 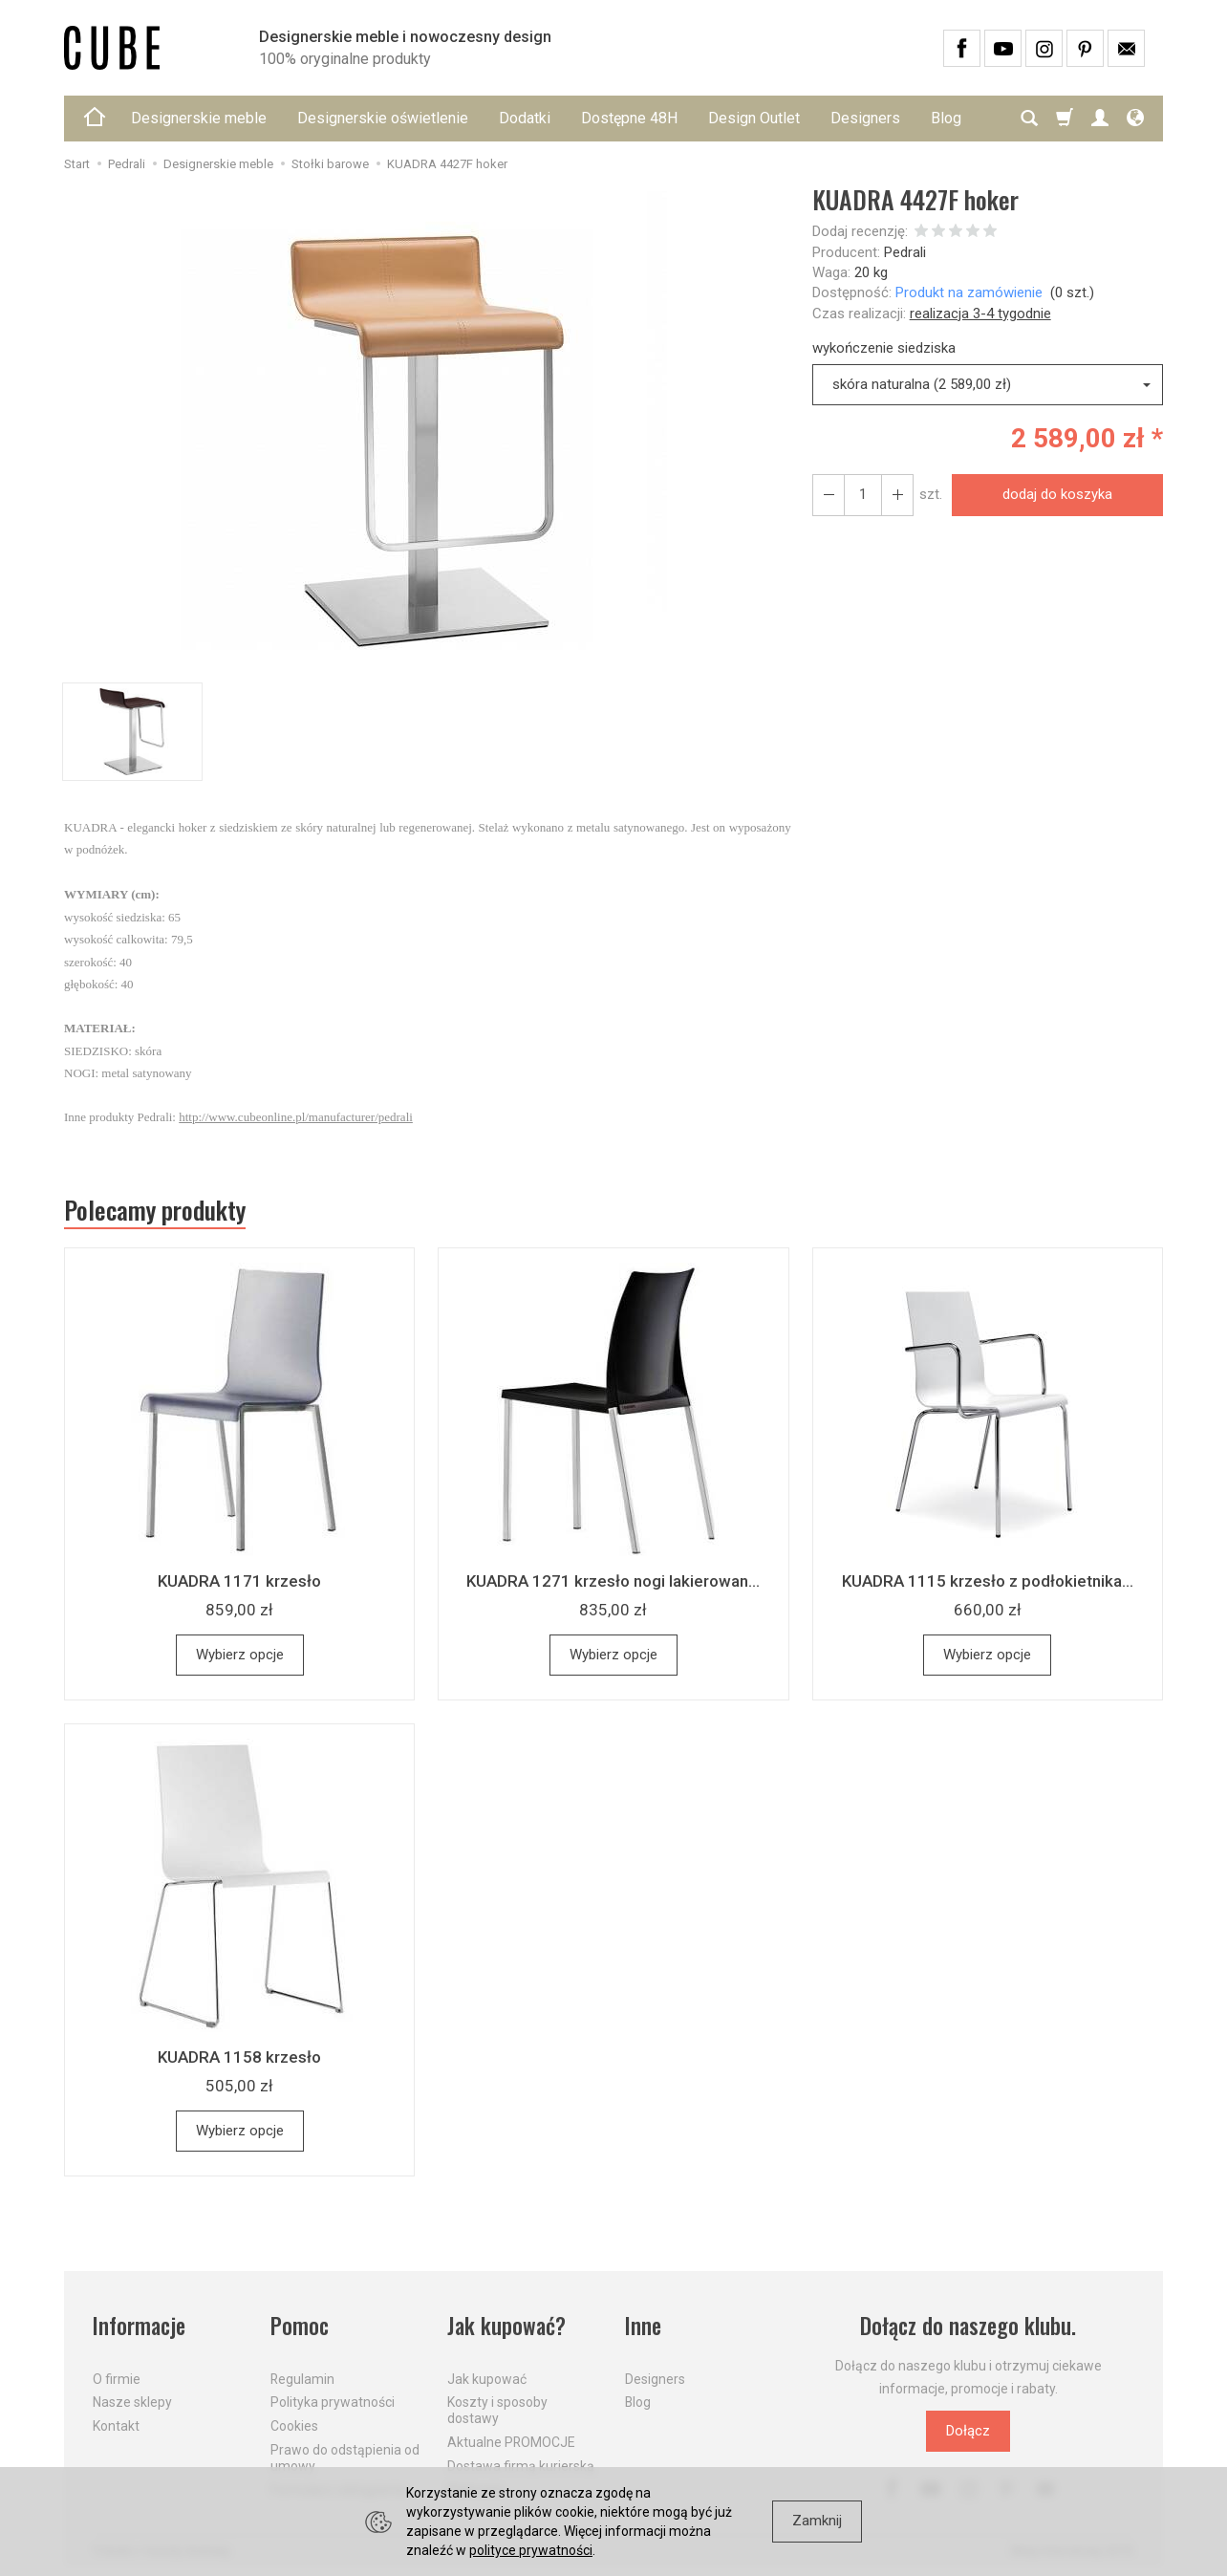 What do you see at coordinates (643, 2326) in the screenshot?
I see `Inne` at bounding box center [643, 2326].